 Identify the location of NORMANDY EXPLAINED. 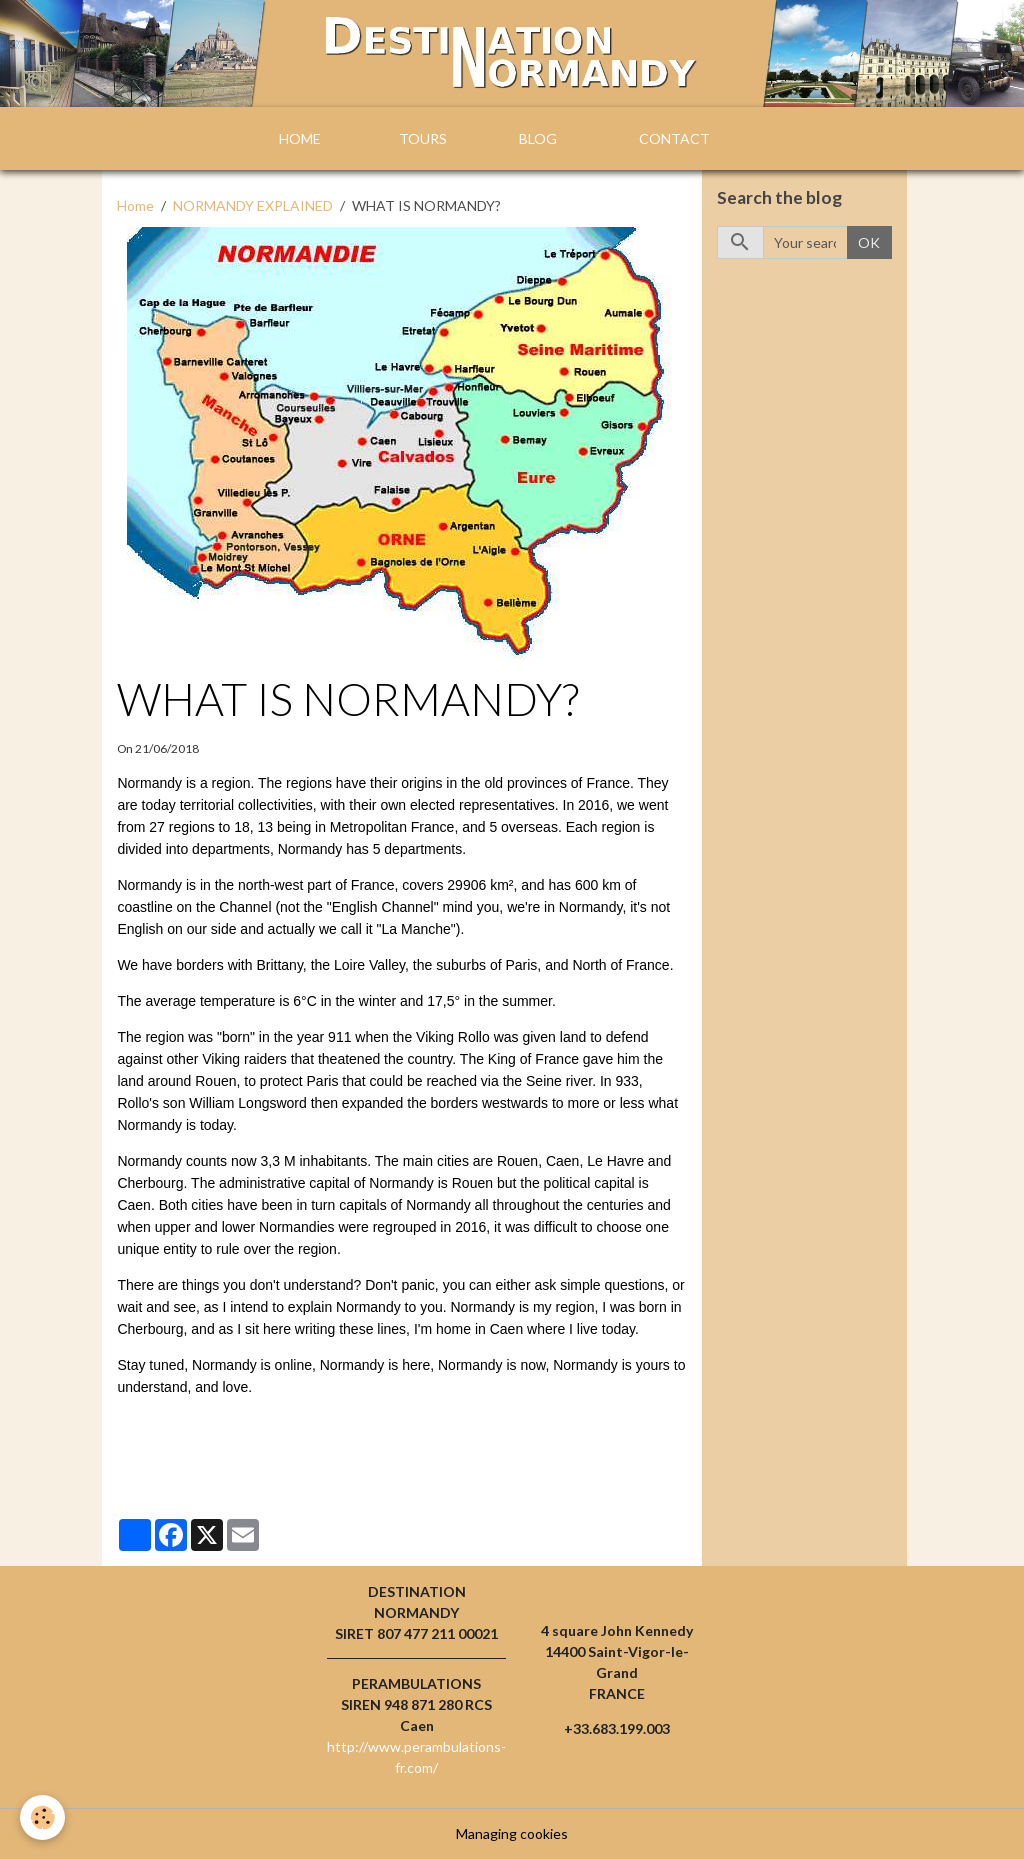
(253, 205).